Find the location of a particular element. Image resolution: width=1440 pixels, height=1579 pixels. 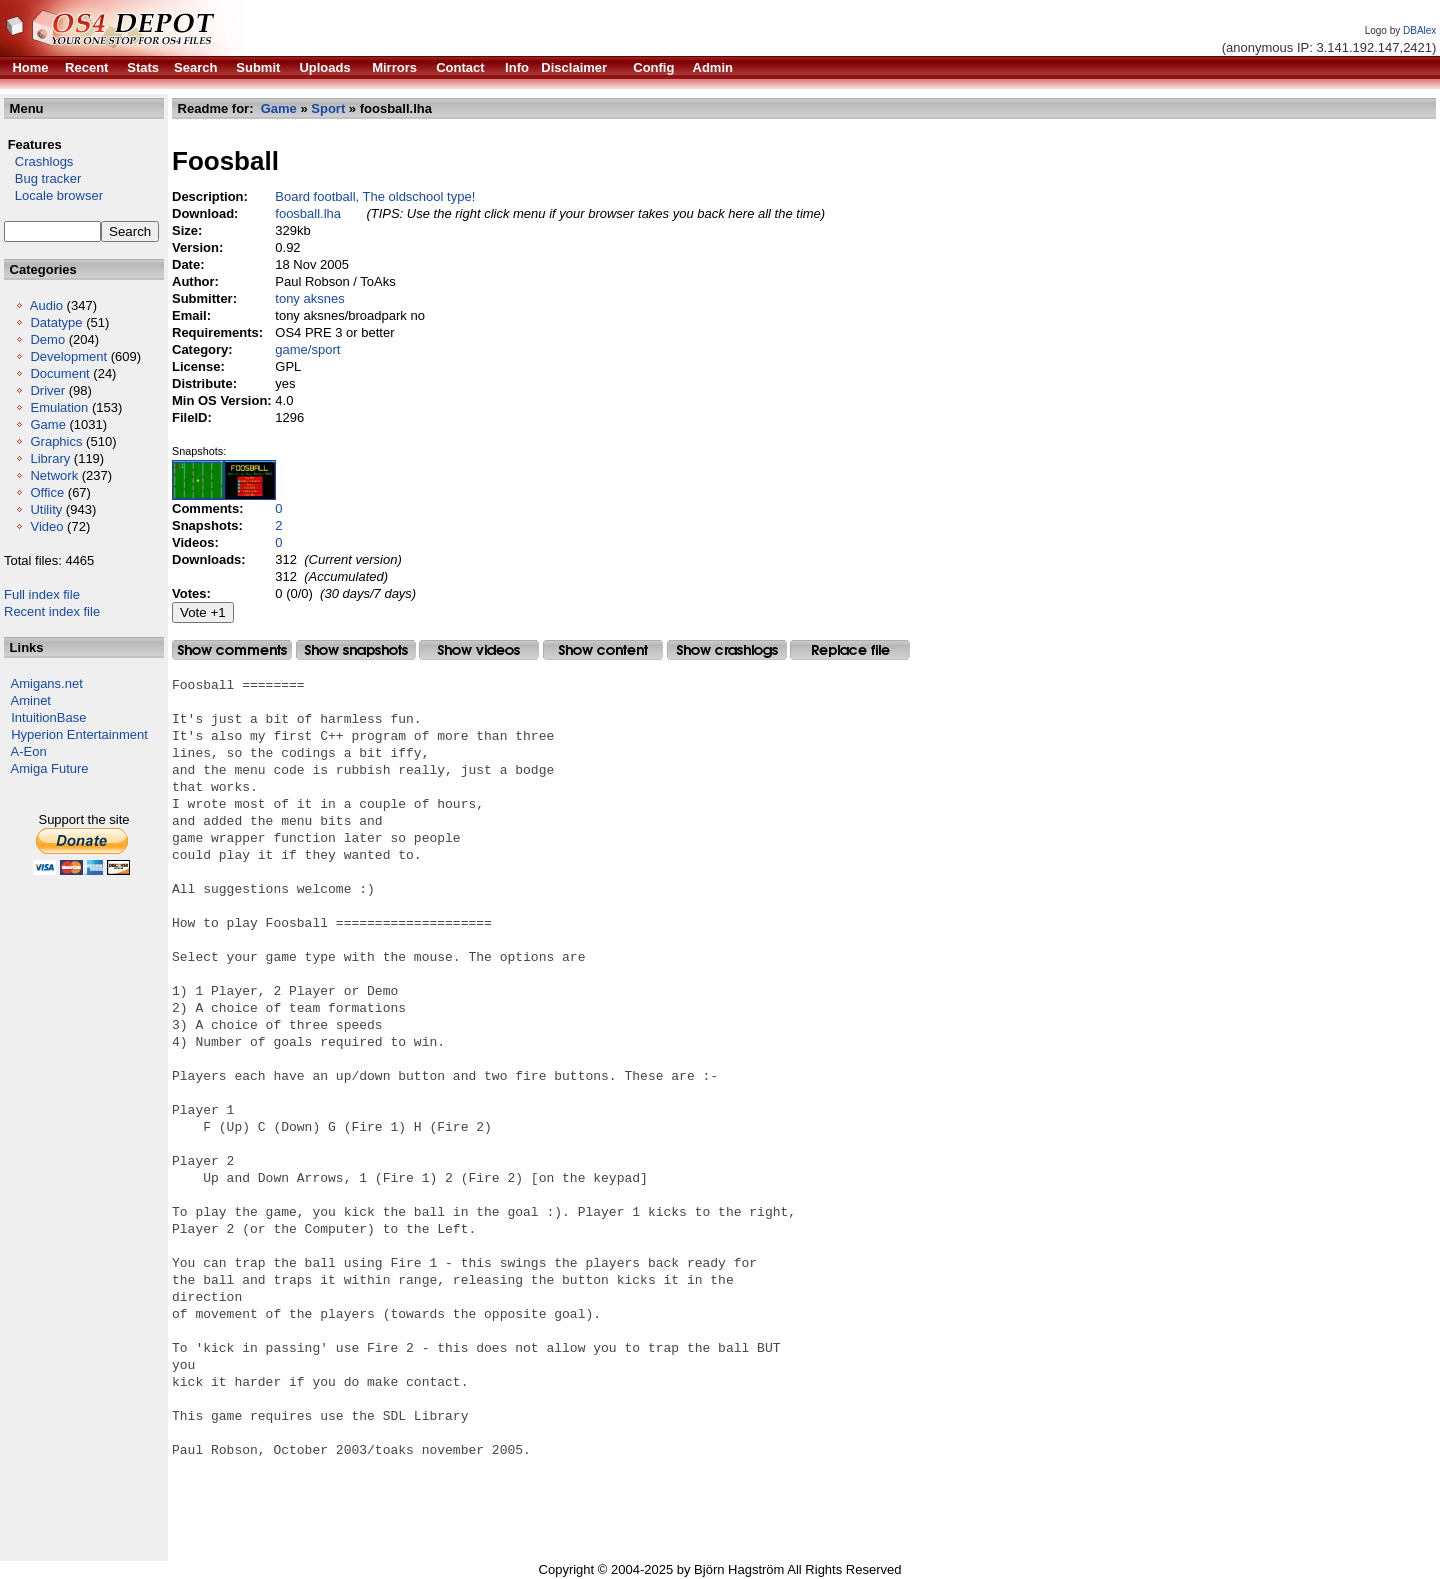

Graphics is located at coordinates (56, 441).